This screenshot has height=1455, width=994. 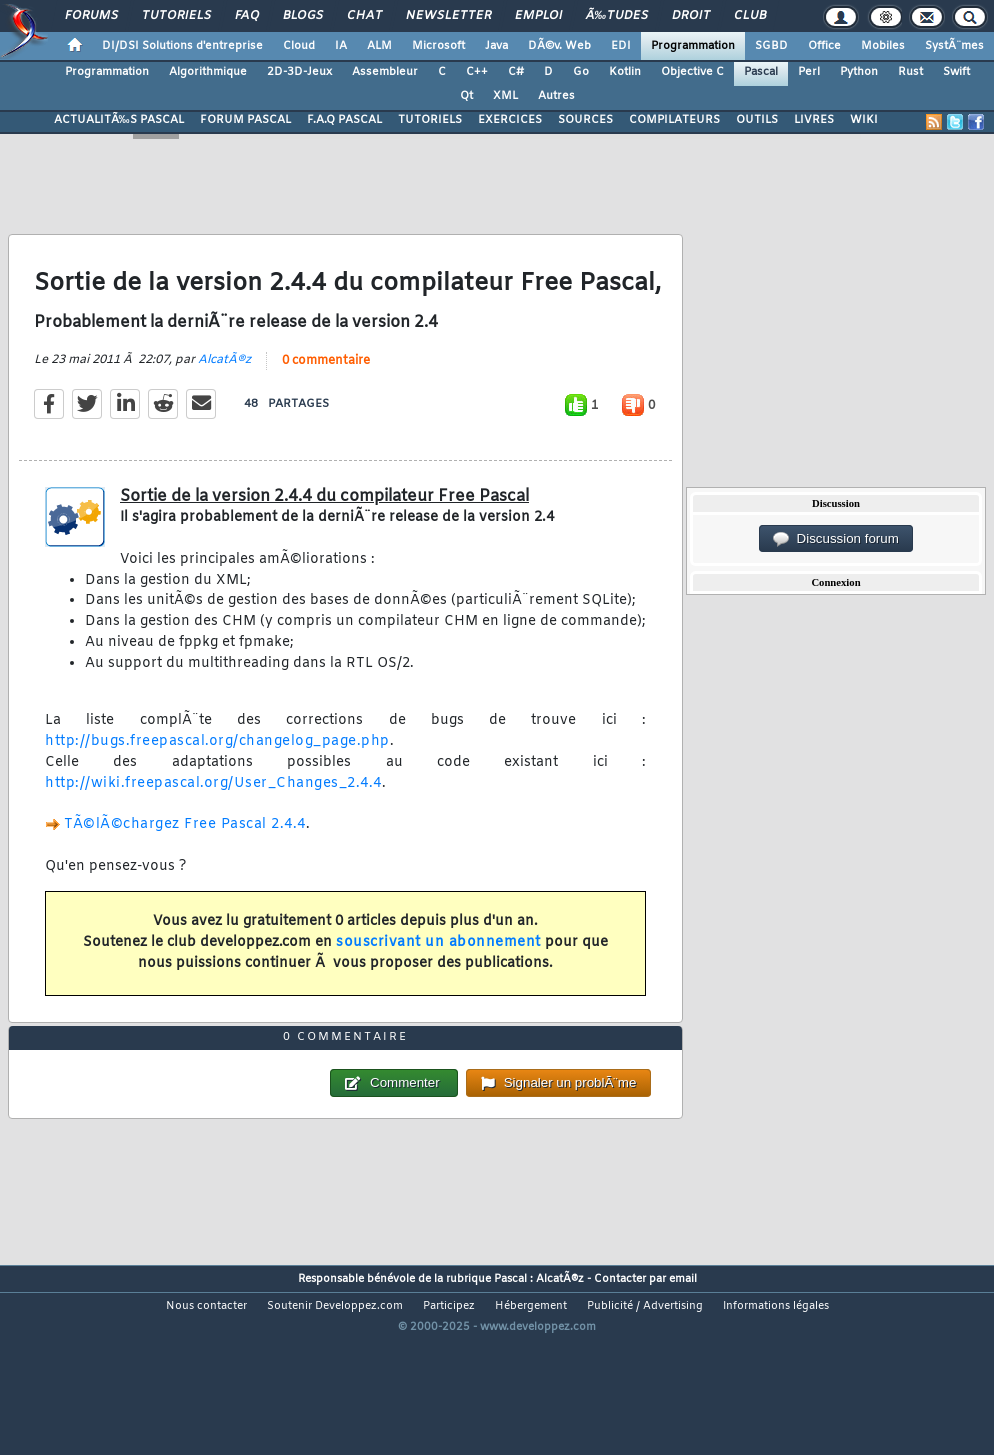 I want to click on Qt, so click(x=466, y=96).